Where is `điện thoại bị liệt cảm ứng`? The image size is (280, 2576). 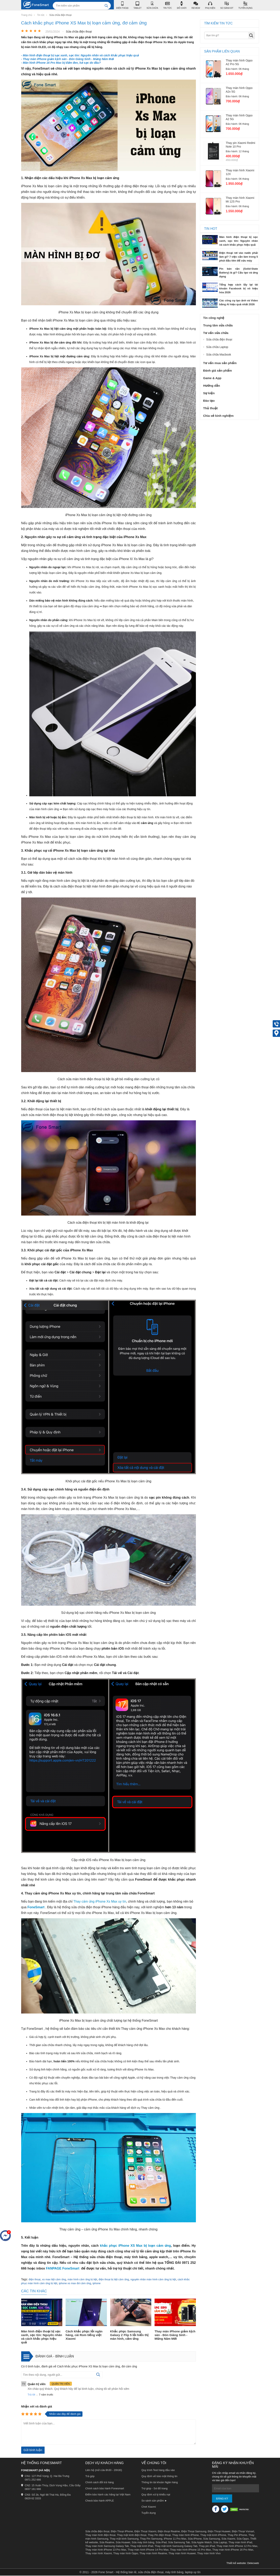 điện thoại bị liệt cảm ứng is located at coordinates (114, 2279).